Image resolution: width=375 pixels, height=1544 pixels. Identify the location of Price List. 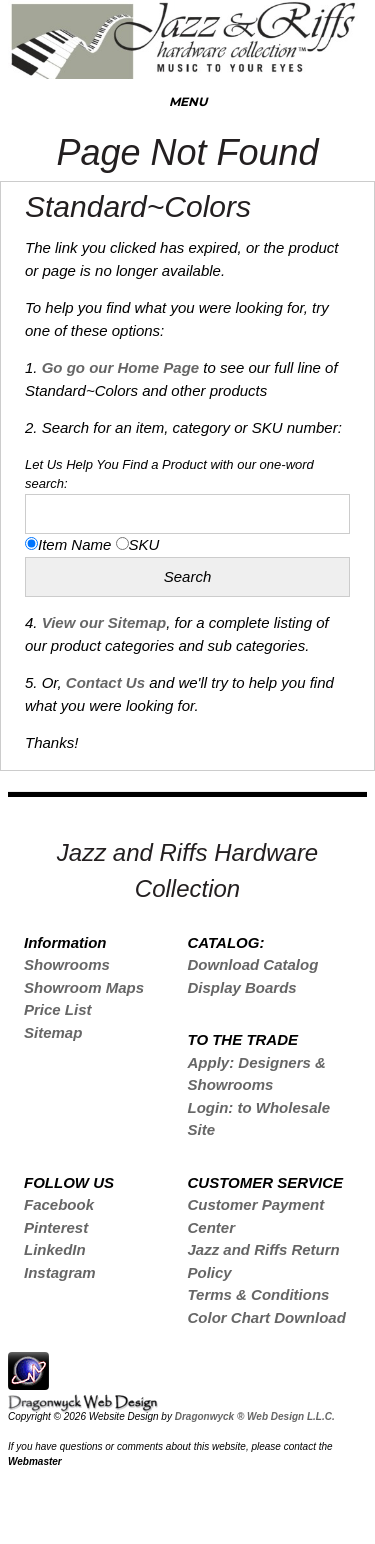
(58, 1009).